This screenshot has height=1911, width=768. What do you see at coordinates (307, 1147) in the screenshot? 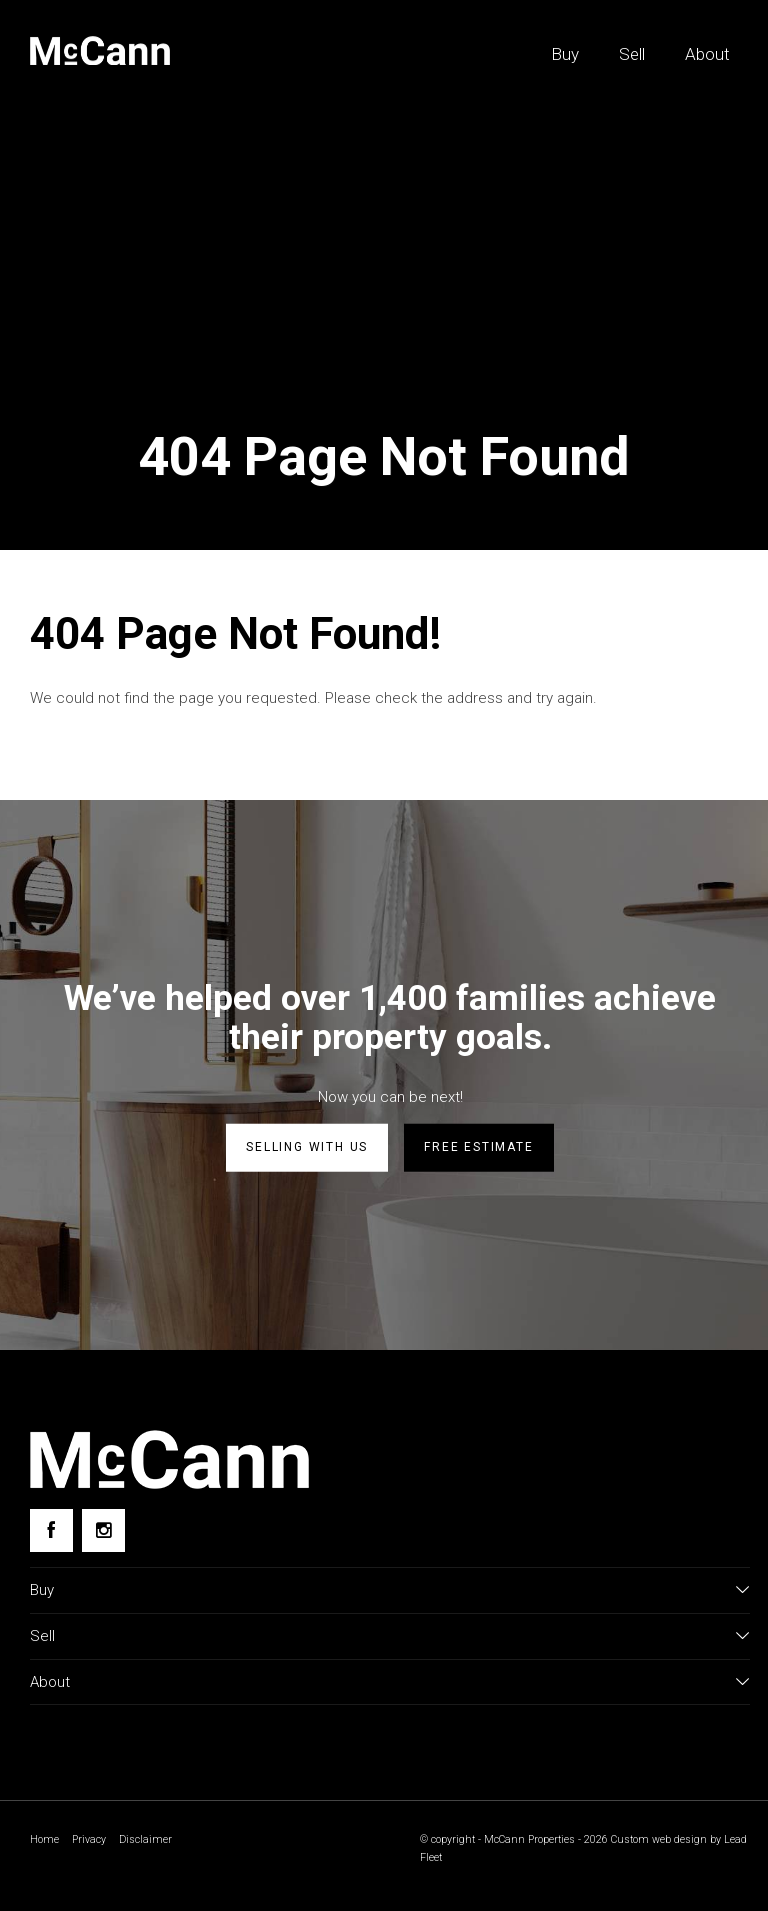
I see `Selling with us` at bounding box center [307, 1147].